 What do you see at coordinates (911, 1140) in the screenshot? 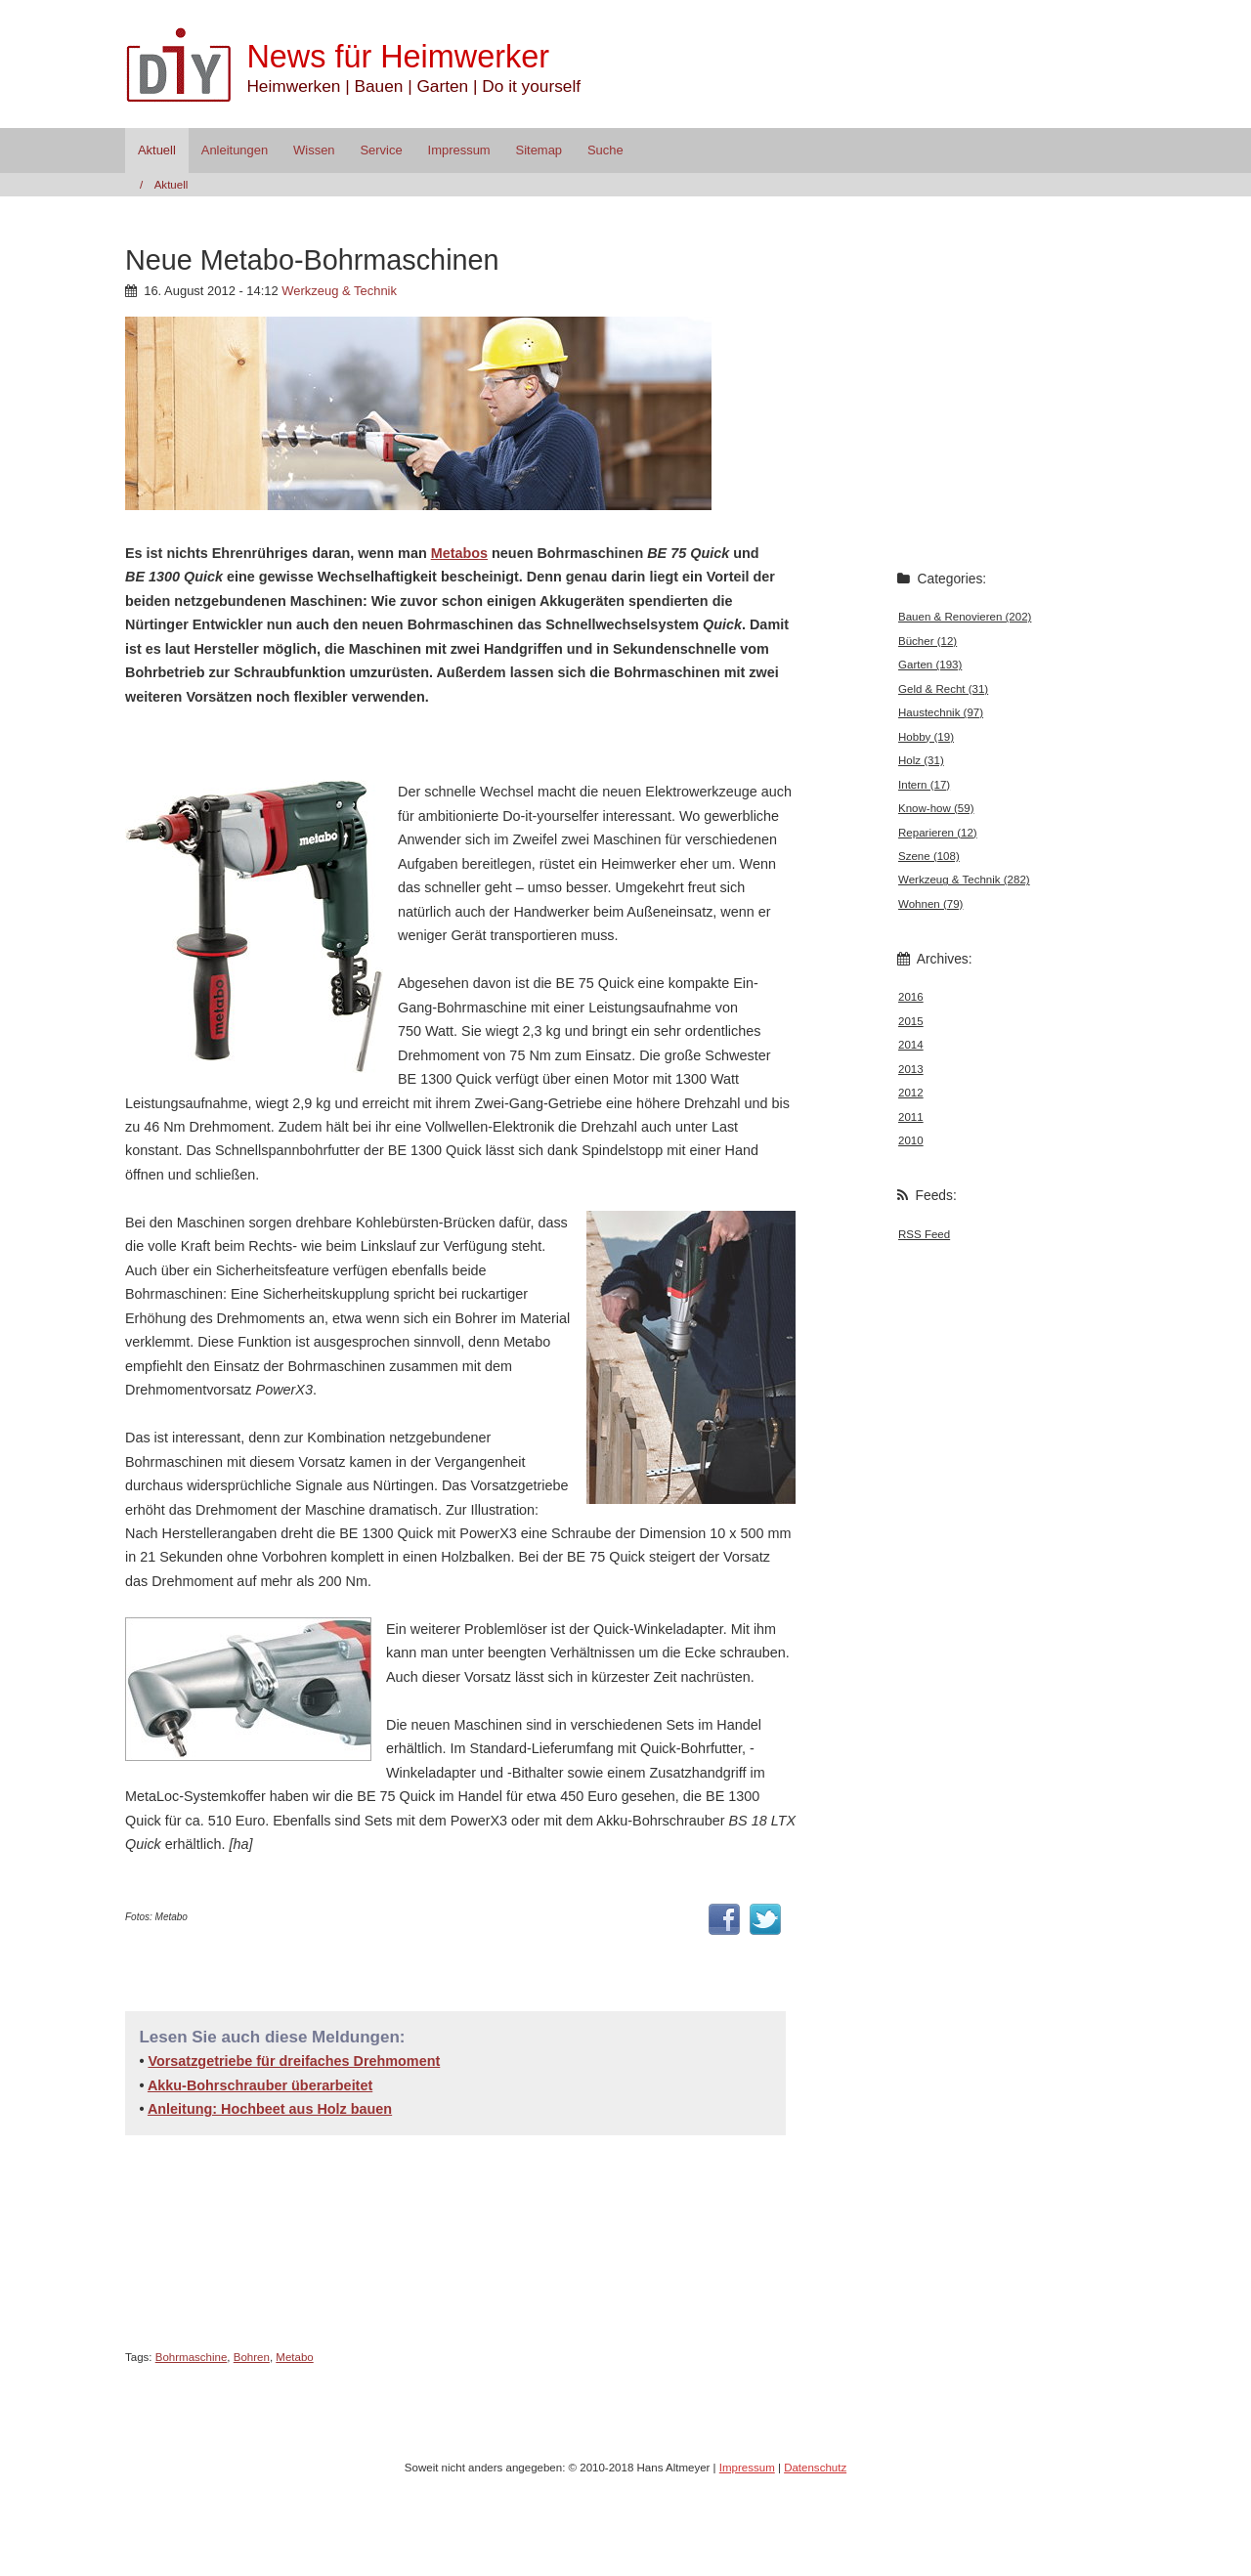
I see `2010` at bounding box center [911, 1140].